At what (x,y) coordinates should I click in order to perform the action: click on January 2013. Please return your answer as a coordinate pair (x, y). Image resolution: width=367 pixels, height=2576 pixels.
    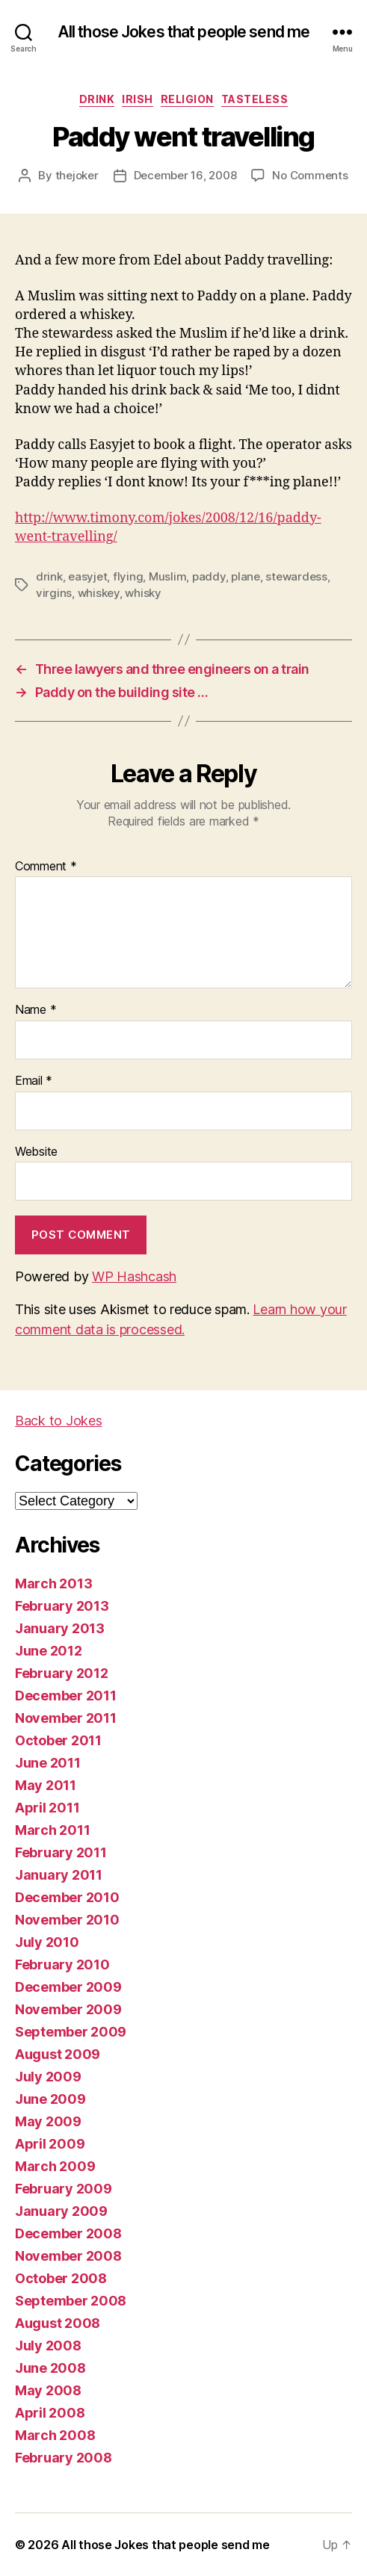
    Looking at the image, I should click on (60, 1628).